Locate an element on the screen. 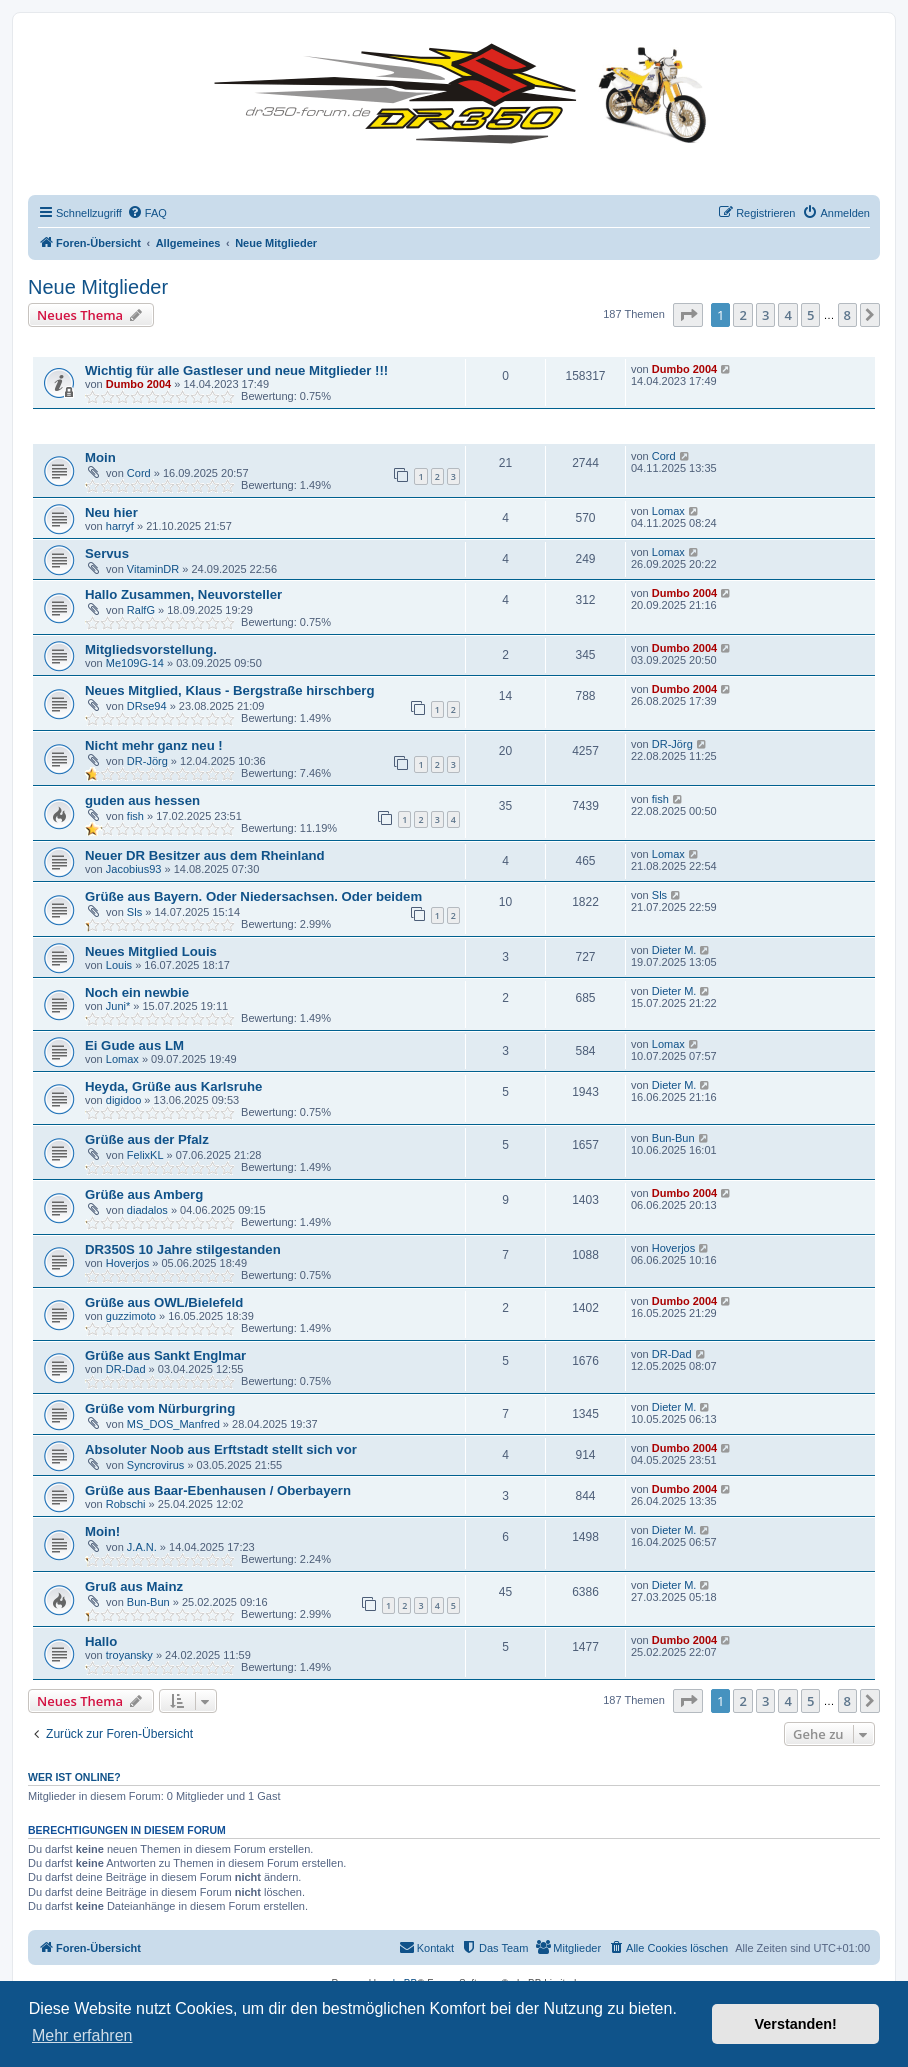 The height and width of the screenshot is (2067, 908). Nicht mehr ganz neu ! is located at coordinates (154, 745).